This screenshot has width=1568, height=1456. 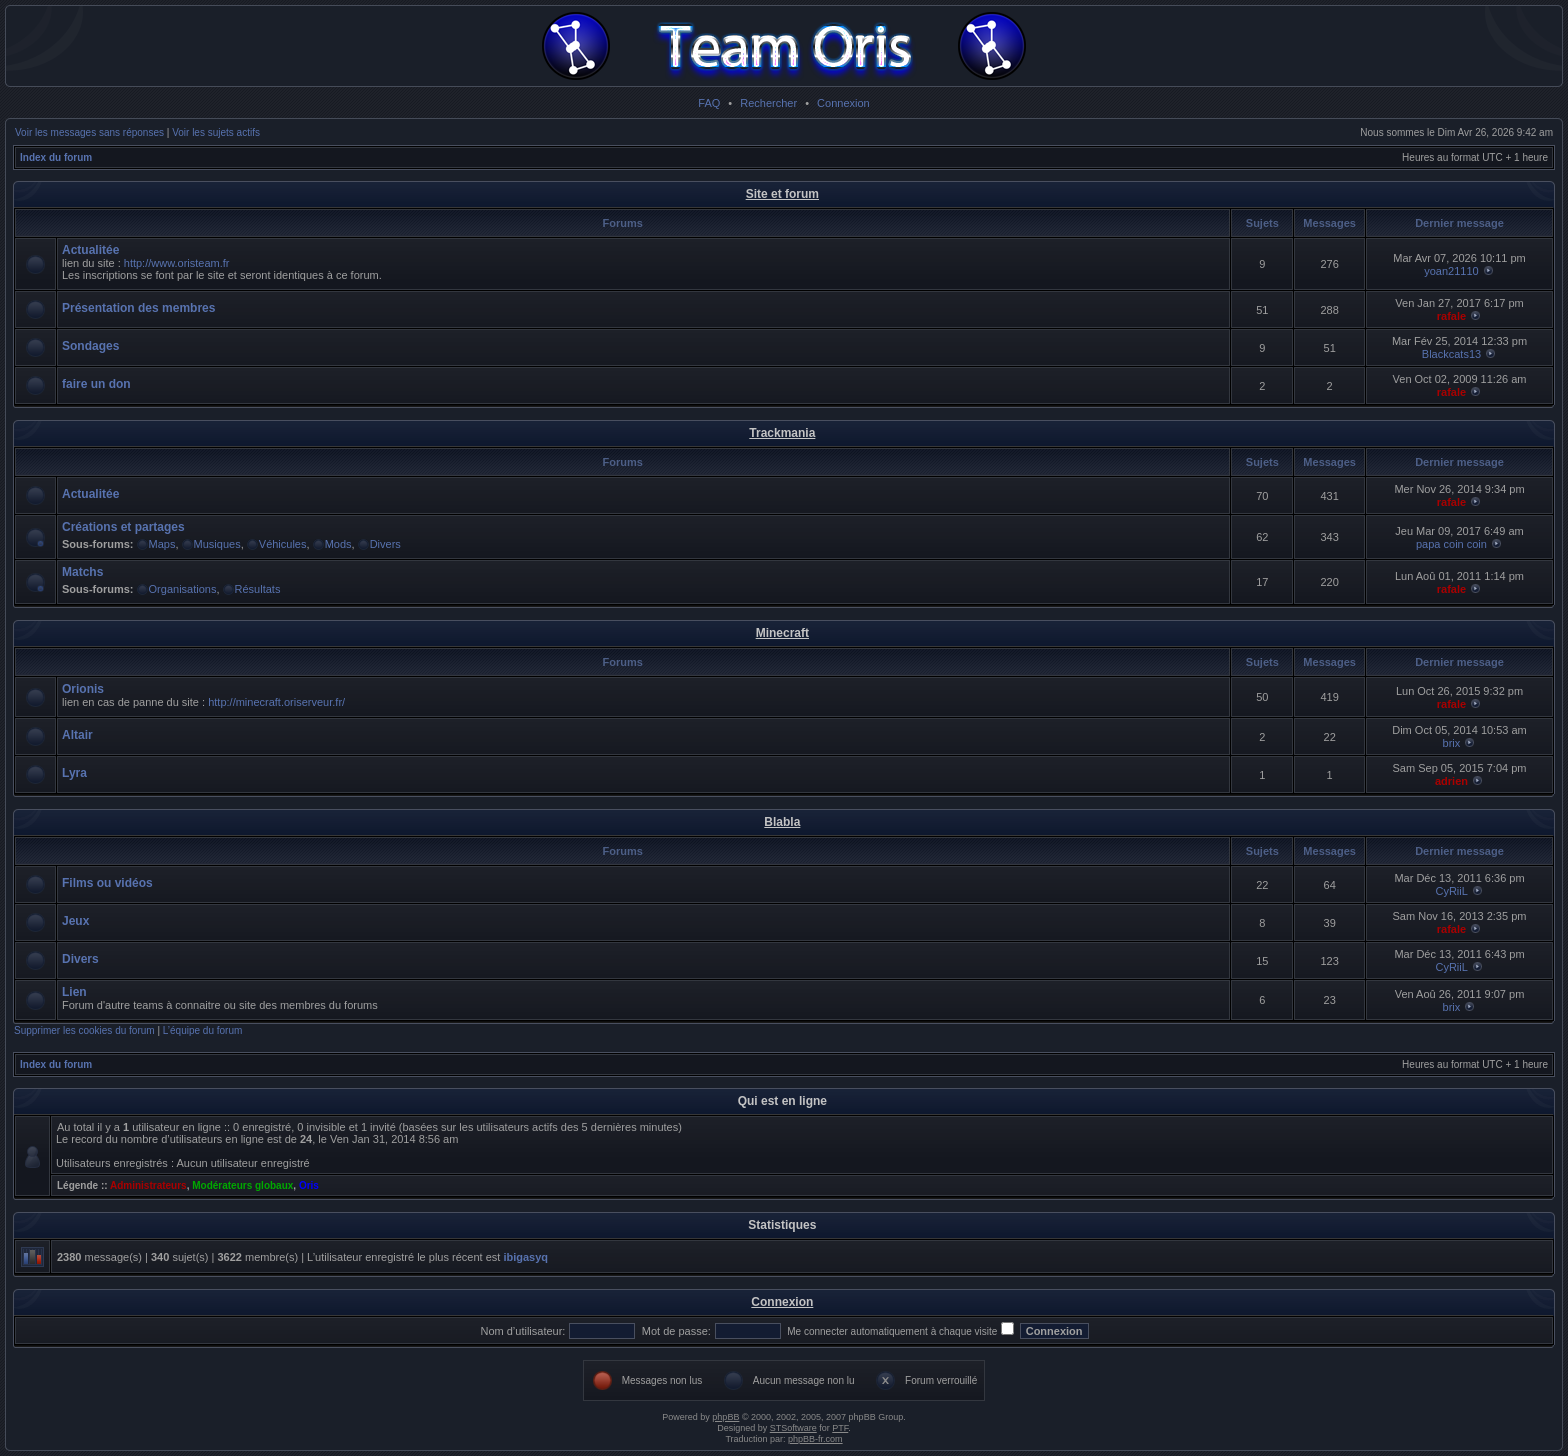 I want to click on Mods, so click(x=338, y=544).